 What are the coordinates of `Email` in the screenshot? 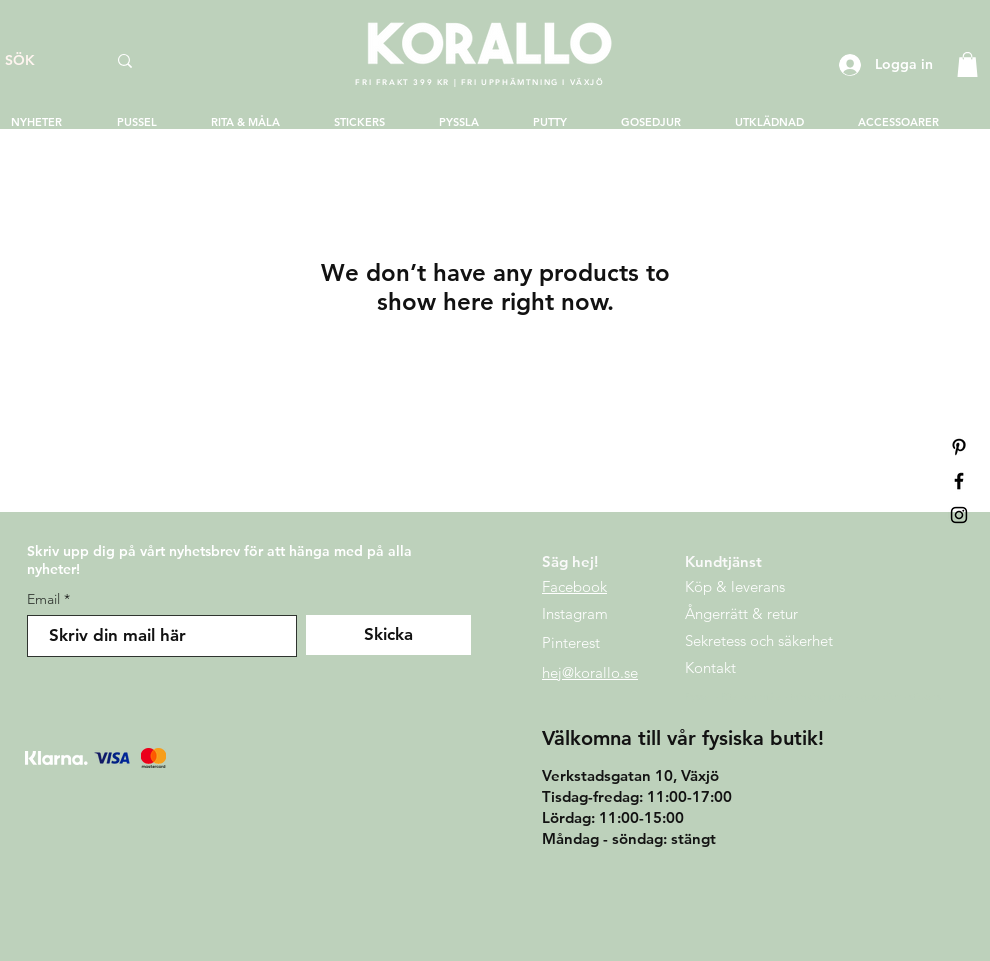 It's located at (43, 599).